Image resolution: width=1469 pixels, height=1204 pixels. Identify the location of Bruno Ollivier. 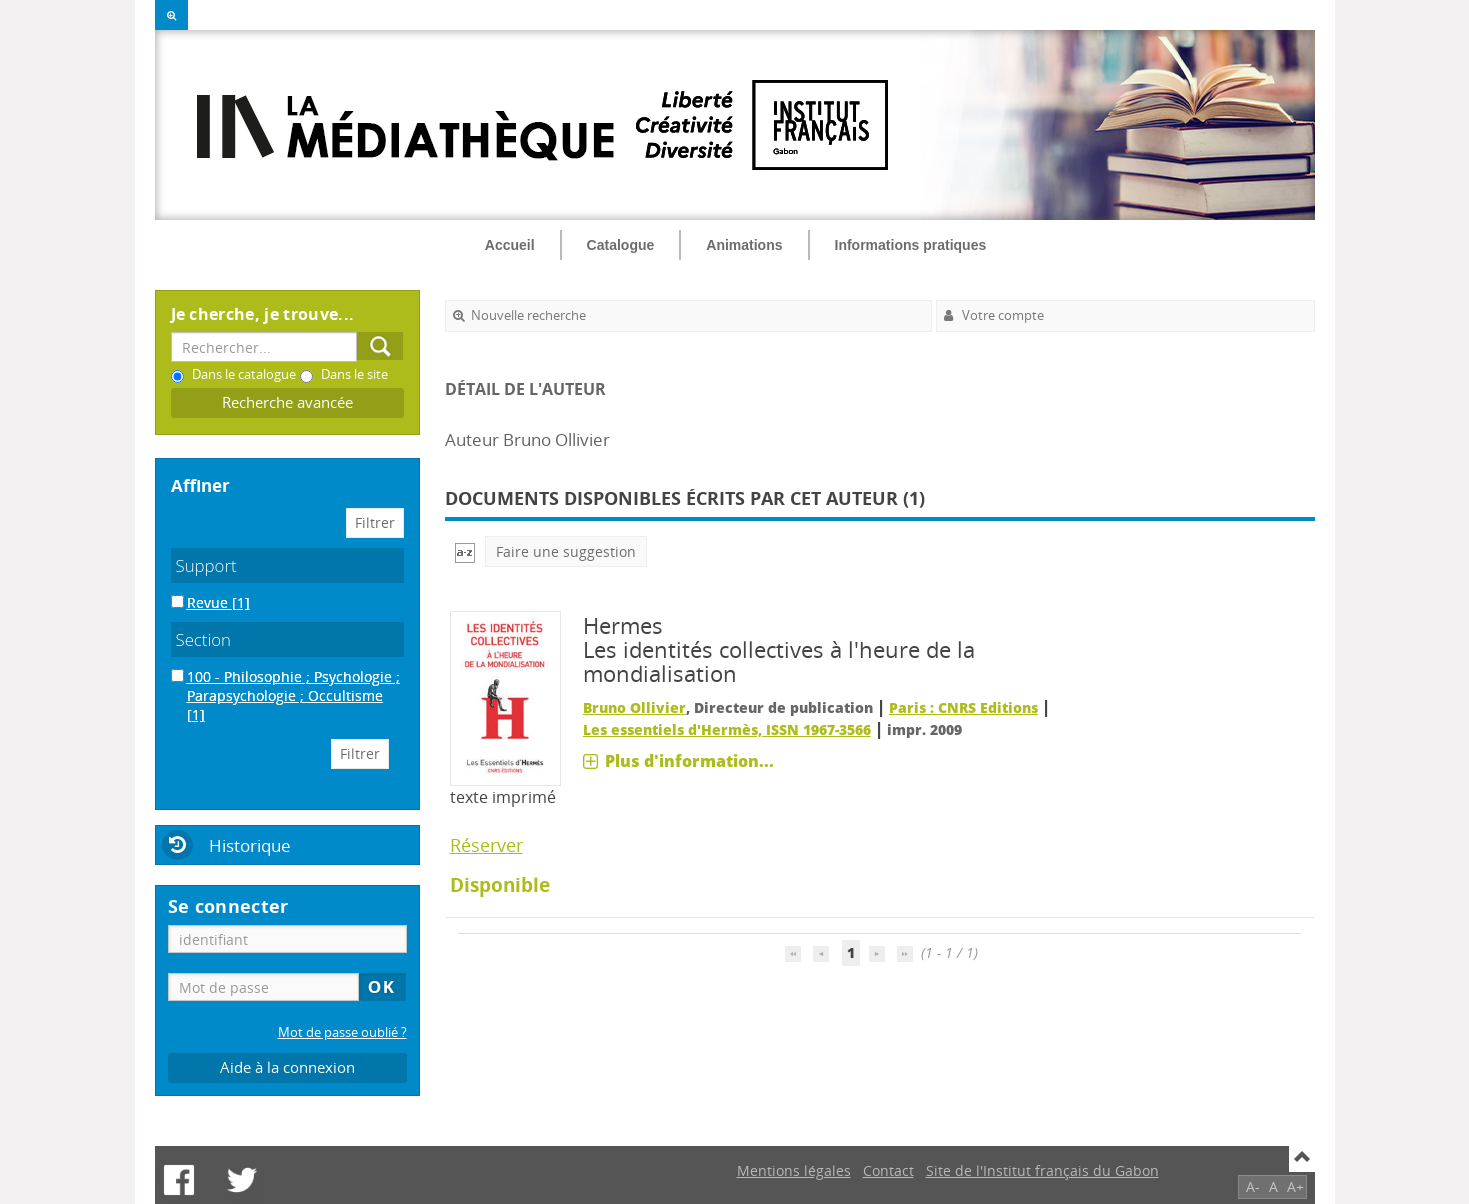
(634, 707).